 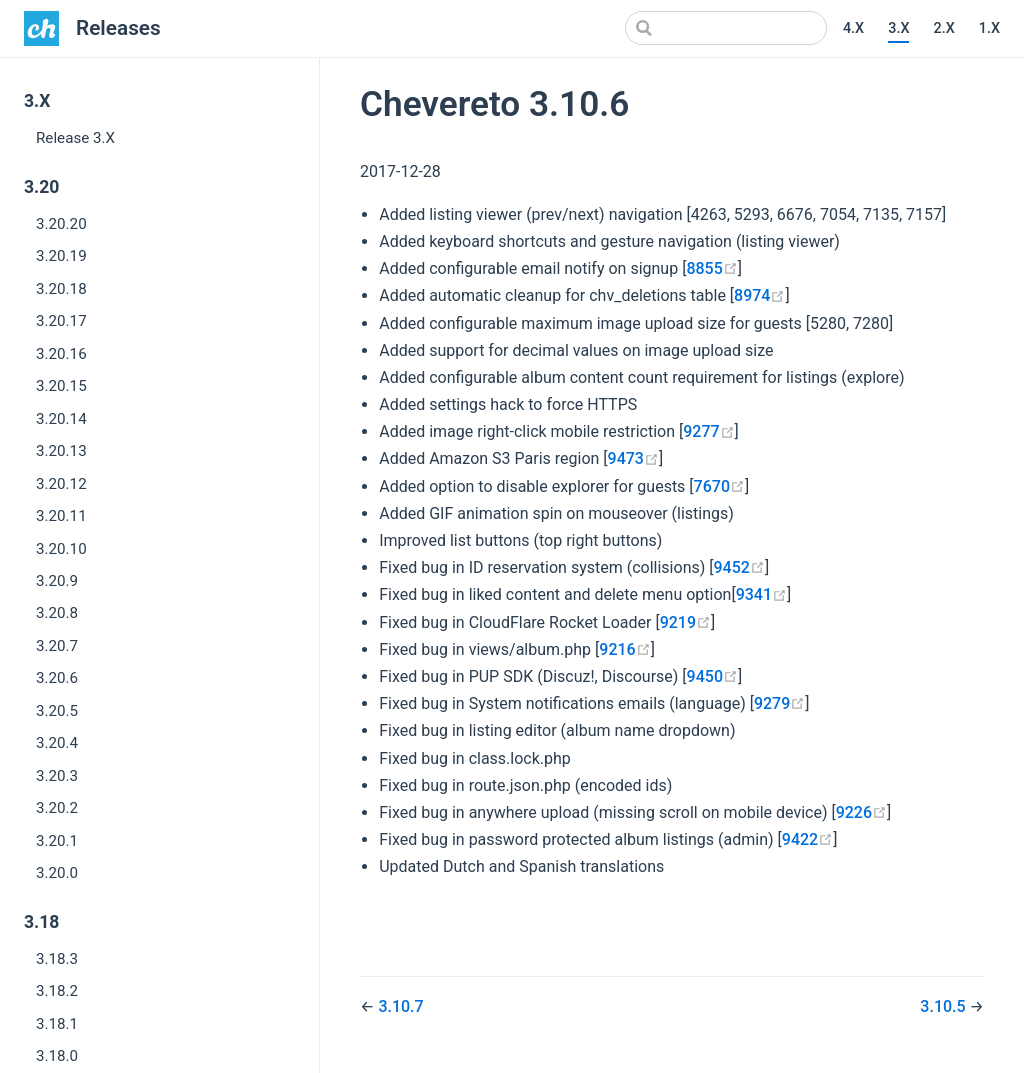 What do you see at coordinates (57, 743) in the screenshot?
I see `3.20.4` at bounding box center [57, 743].